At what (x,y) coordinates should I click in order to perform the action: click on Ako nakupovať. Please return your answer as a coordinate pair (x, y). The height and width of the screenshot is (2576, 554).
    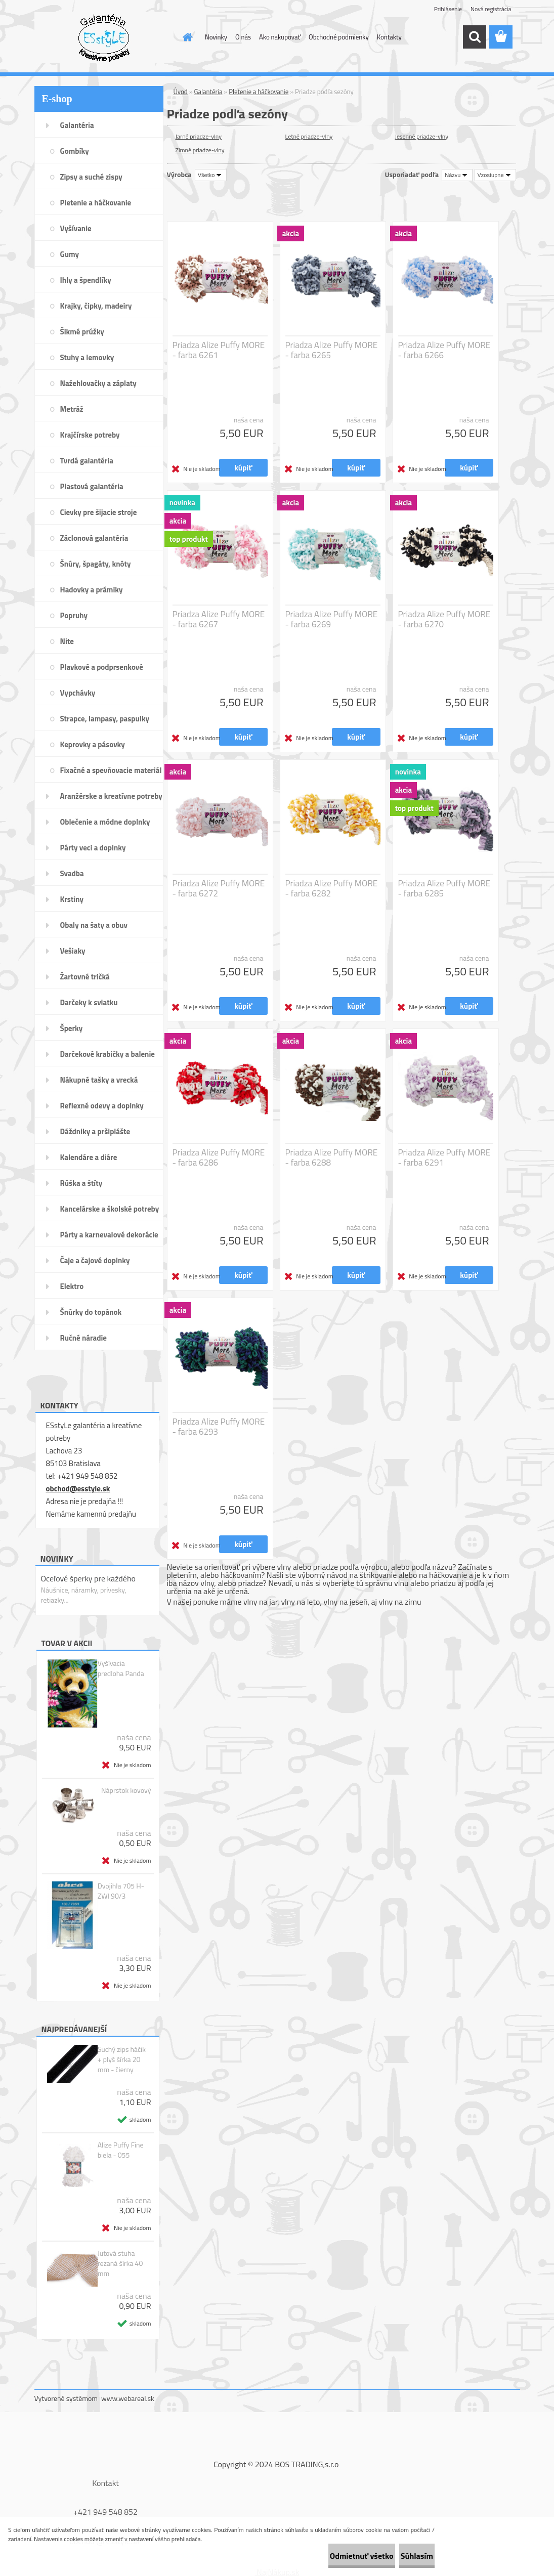
    Looking at the image, I should click on (280, 37).